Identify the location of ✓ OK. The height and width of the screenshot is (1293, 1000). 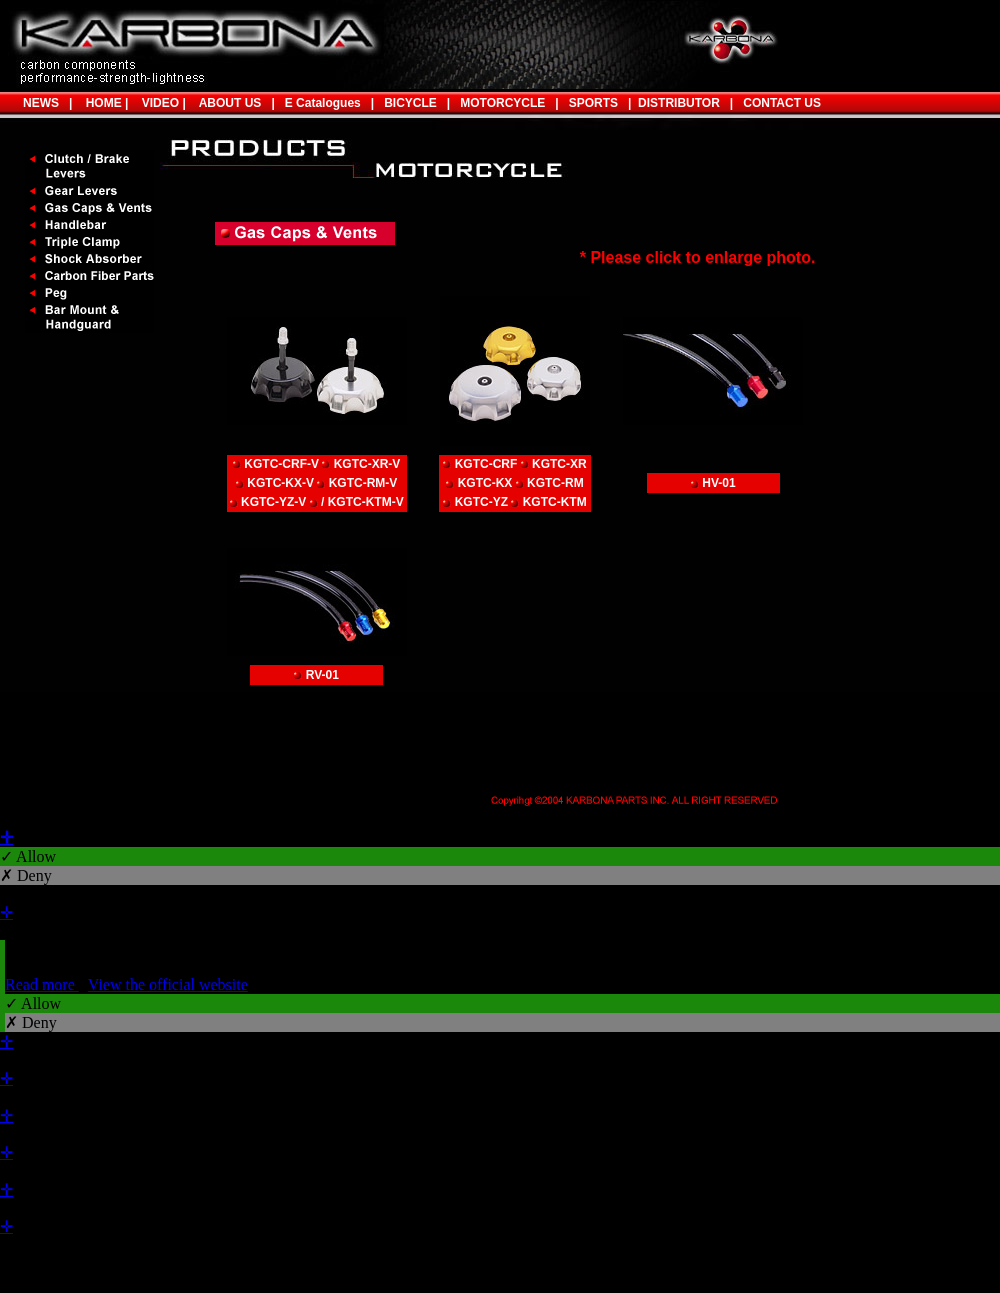
(532, 1283).